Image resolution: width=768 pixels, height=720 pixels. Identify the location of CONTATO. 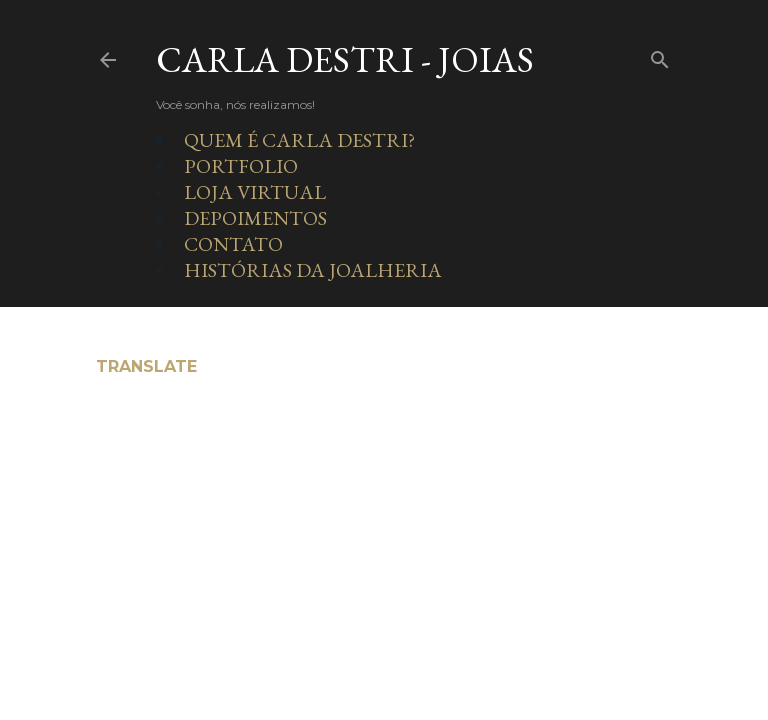
(233, 244).